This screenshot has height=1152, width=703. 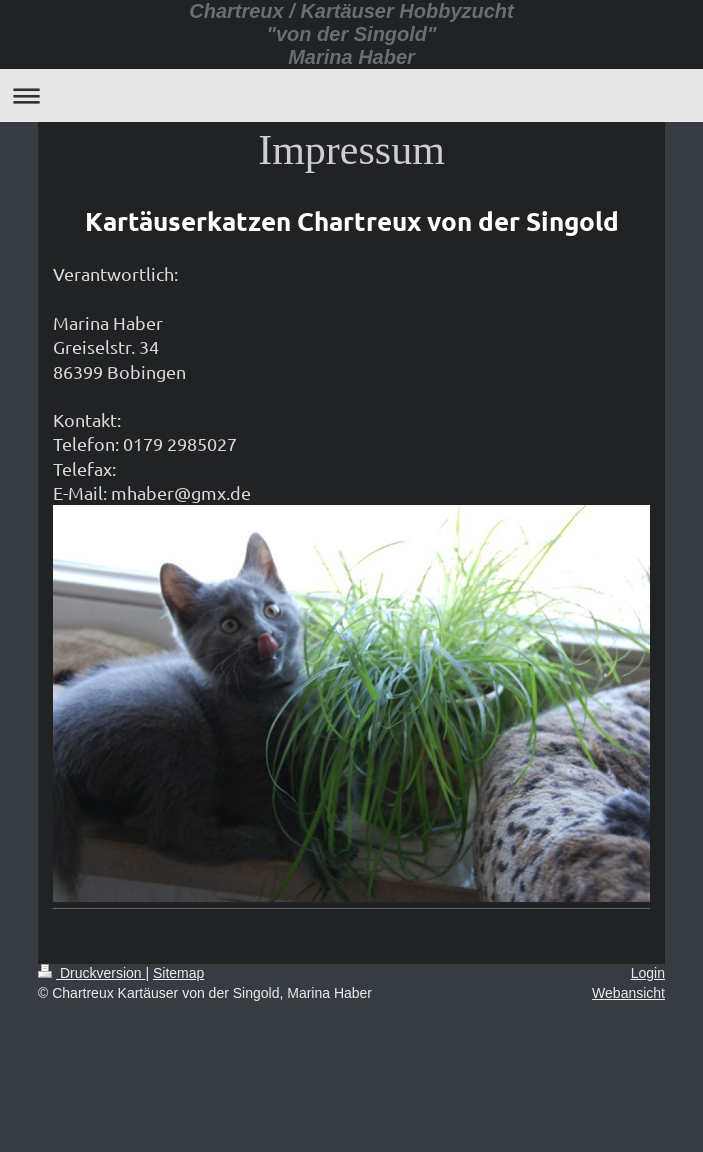 What do you see at coordinates (628, 993) in the screenshot?
I see `Webansicht` at bounding box center [628, 993].